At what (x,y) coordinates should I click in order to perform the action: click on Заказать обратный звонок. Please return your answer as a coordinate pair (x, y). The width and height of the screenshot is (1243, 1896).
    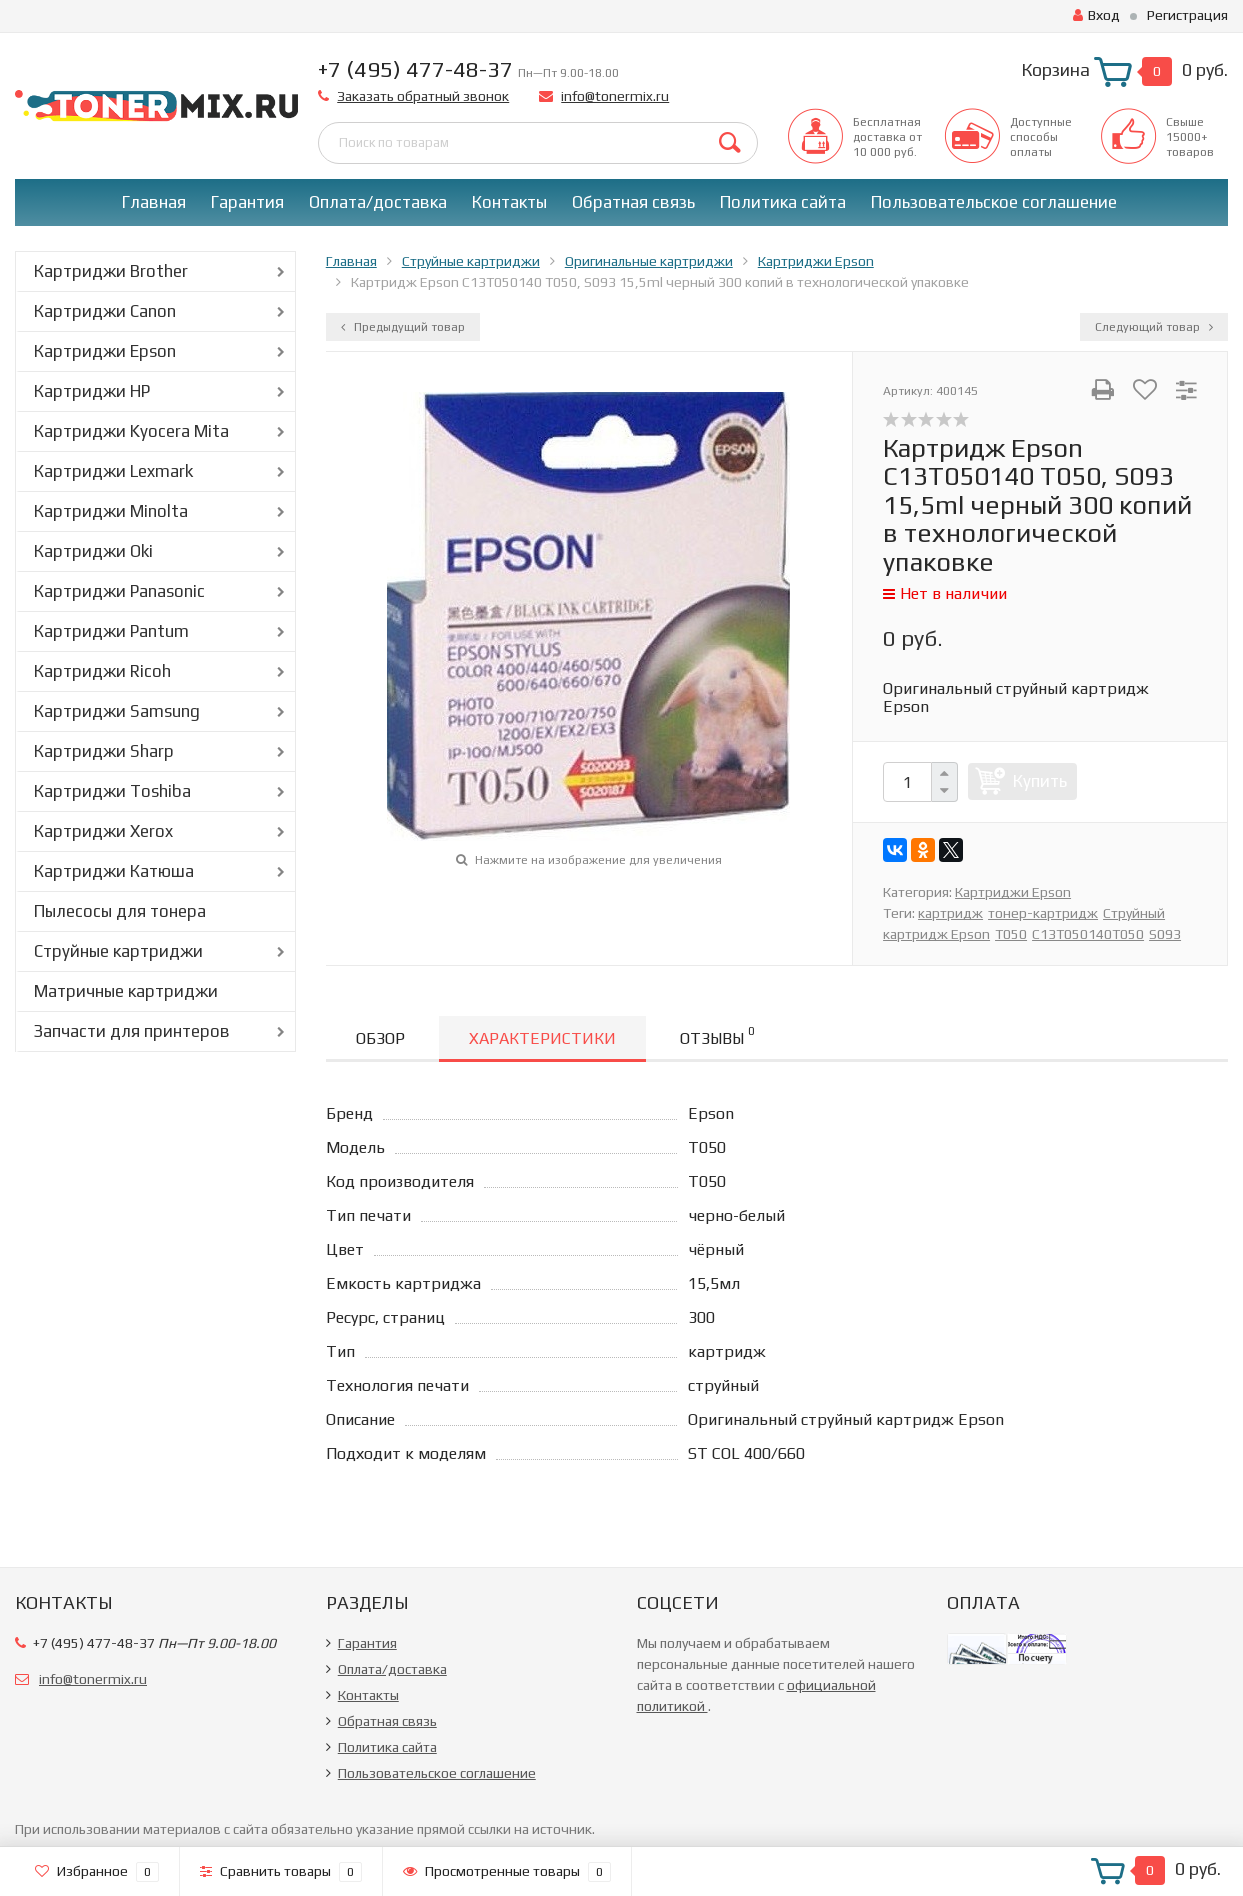
    Looking at the image, I should click on (423, 96).